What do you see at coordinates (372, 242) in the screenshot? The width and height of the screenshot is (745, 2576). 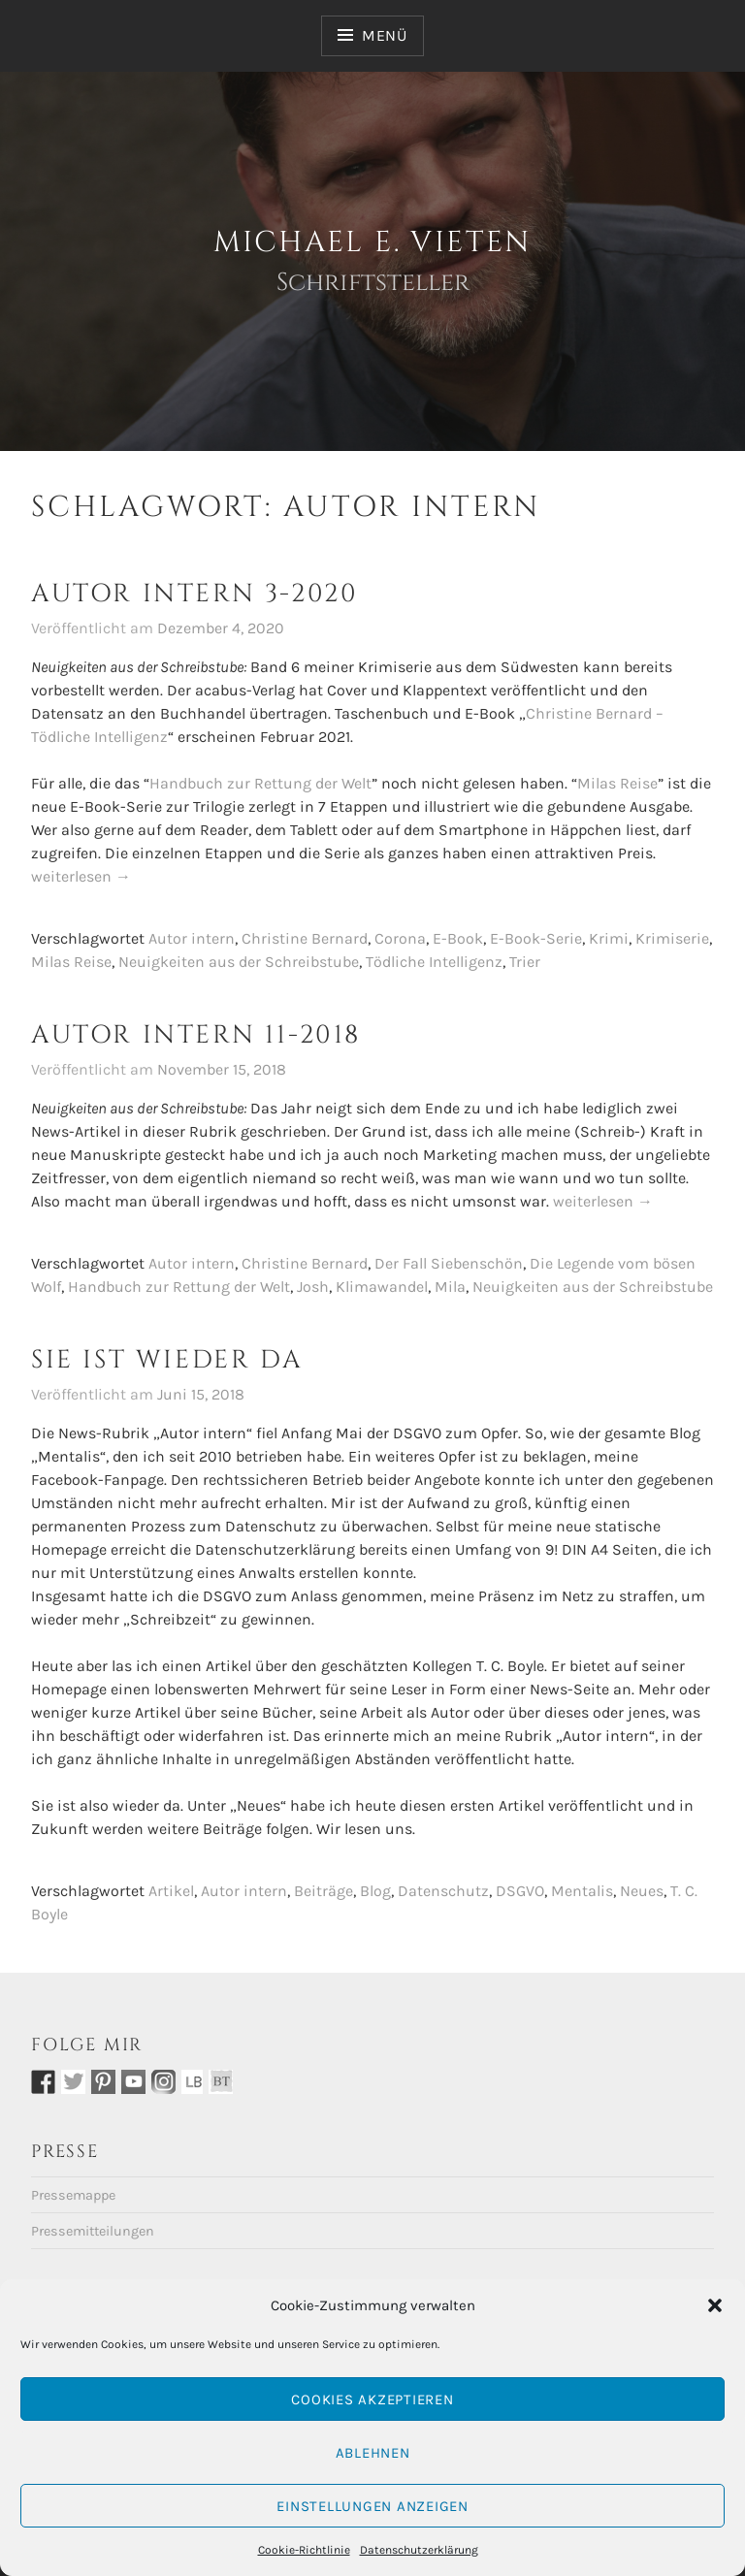 I see `Michael E. Vieten` at bounding box center [372, 242].